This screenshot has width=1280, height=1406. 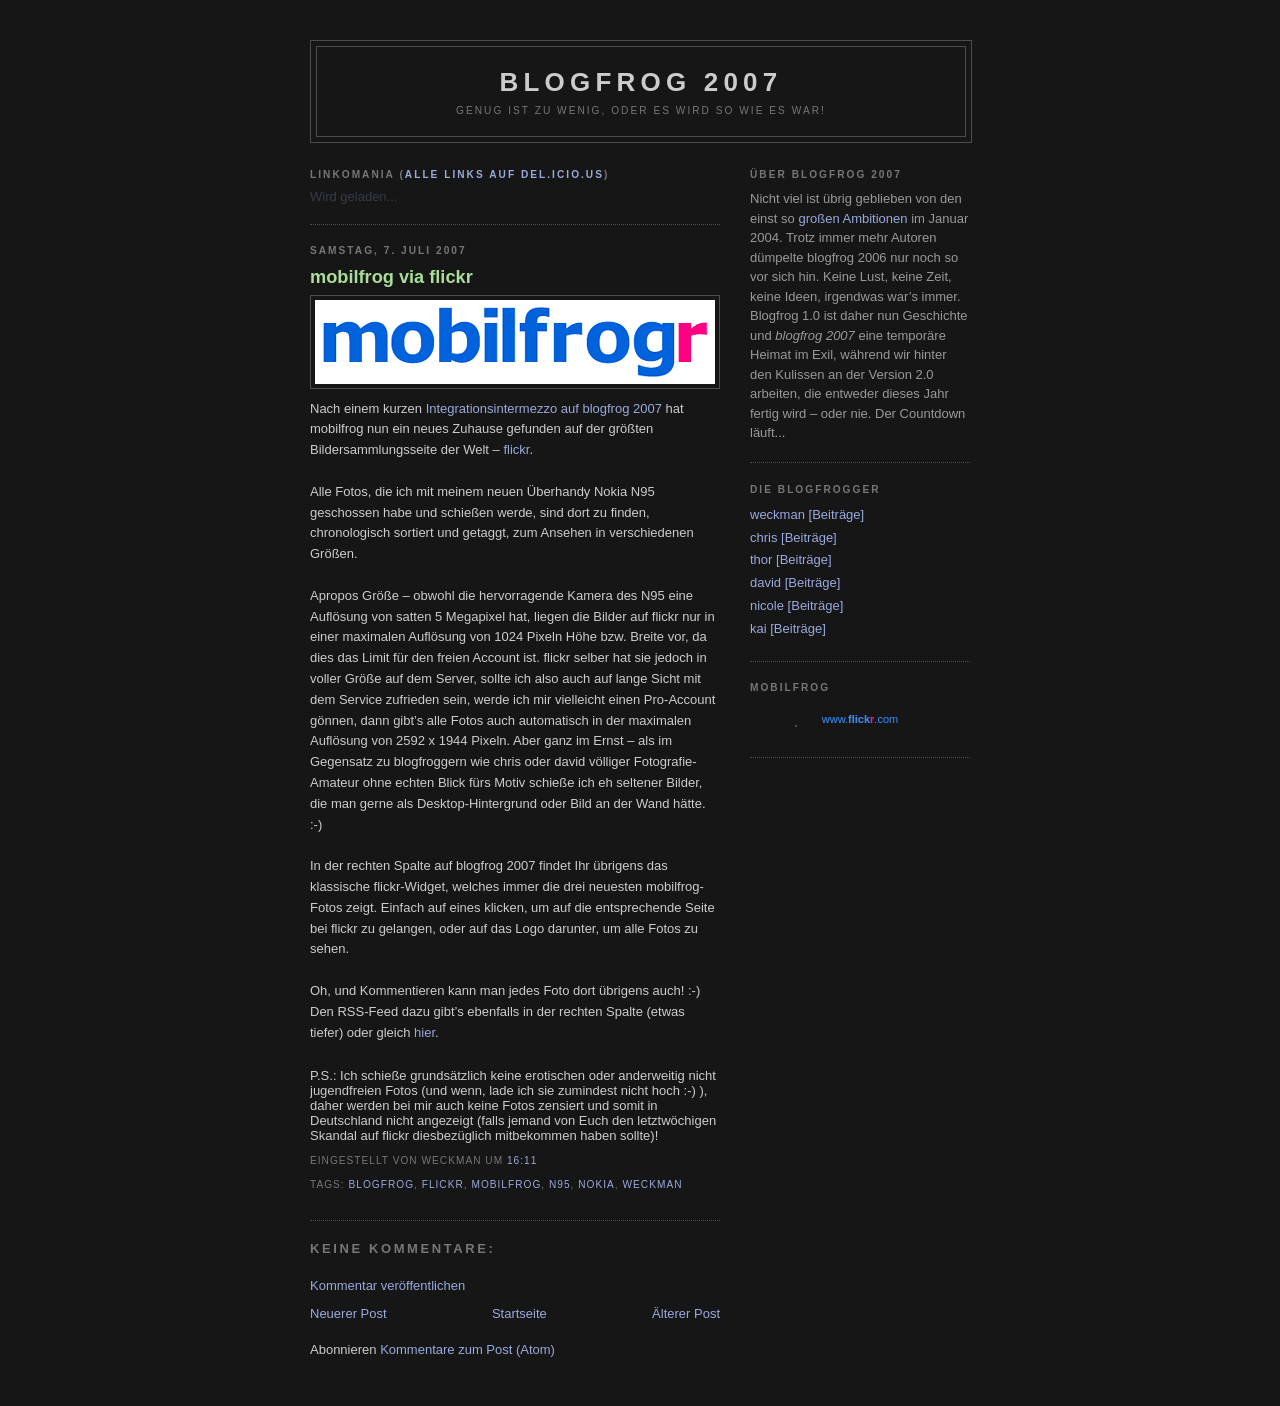 What do you see at coordinates (860, 719) in the screenshot?
I see `www..com` at bounding box center [860, 719].